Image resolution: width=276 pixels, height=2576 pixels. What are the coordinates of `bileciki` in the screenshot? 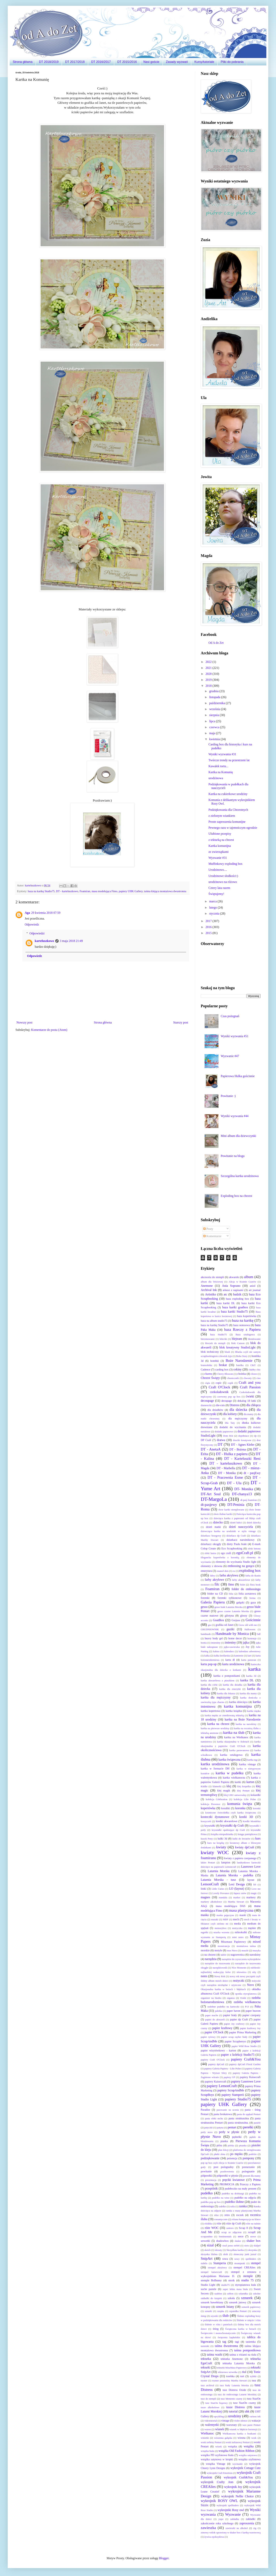 It's located at (223, 1339).